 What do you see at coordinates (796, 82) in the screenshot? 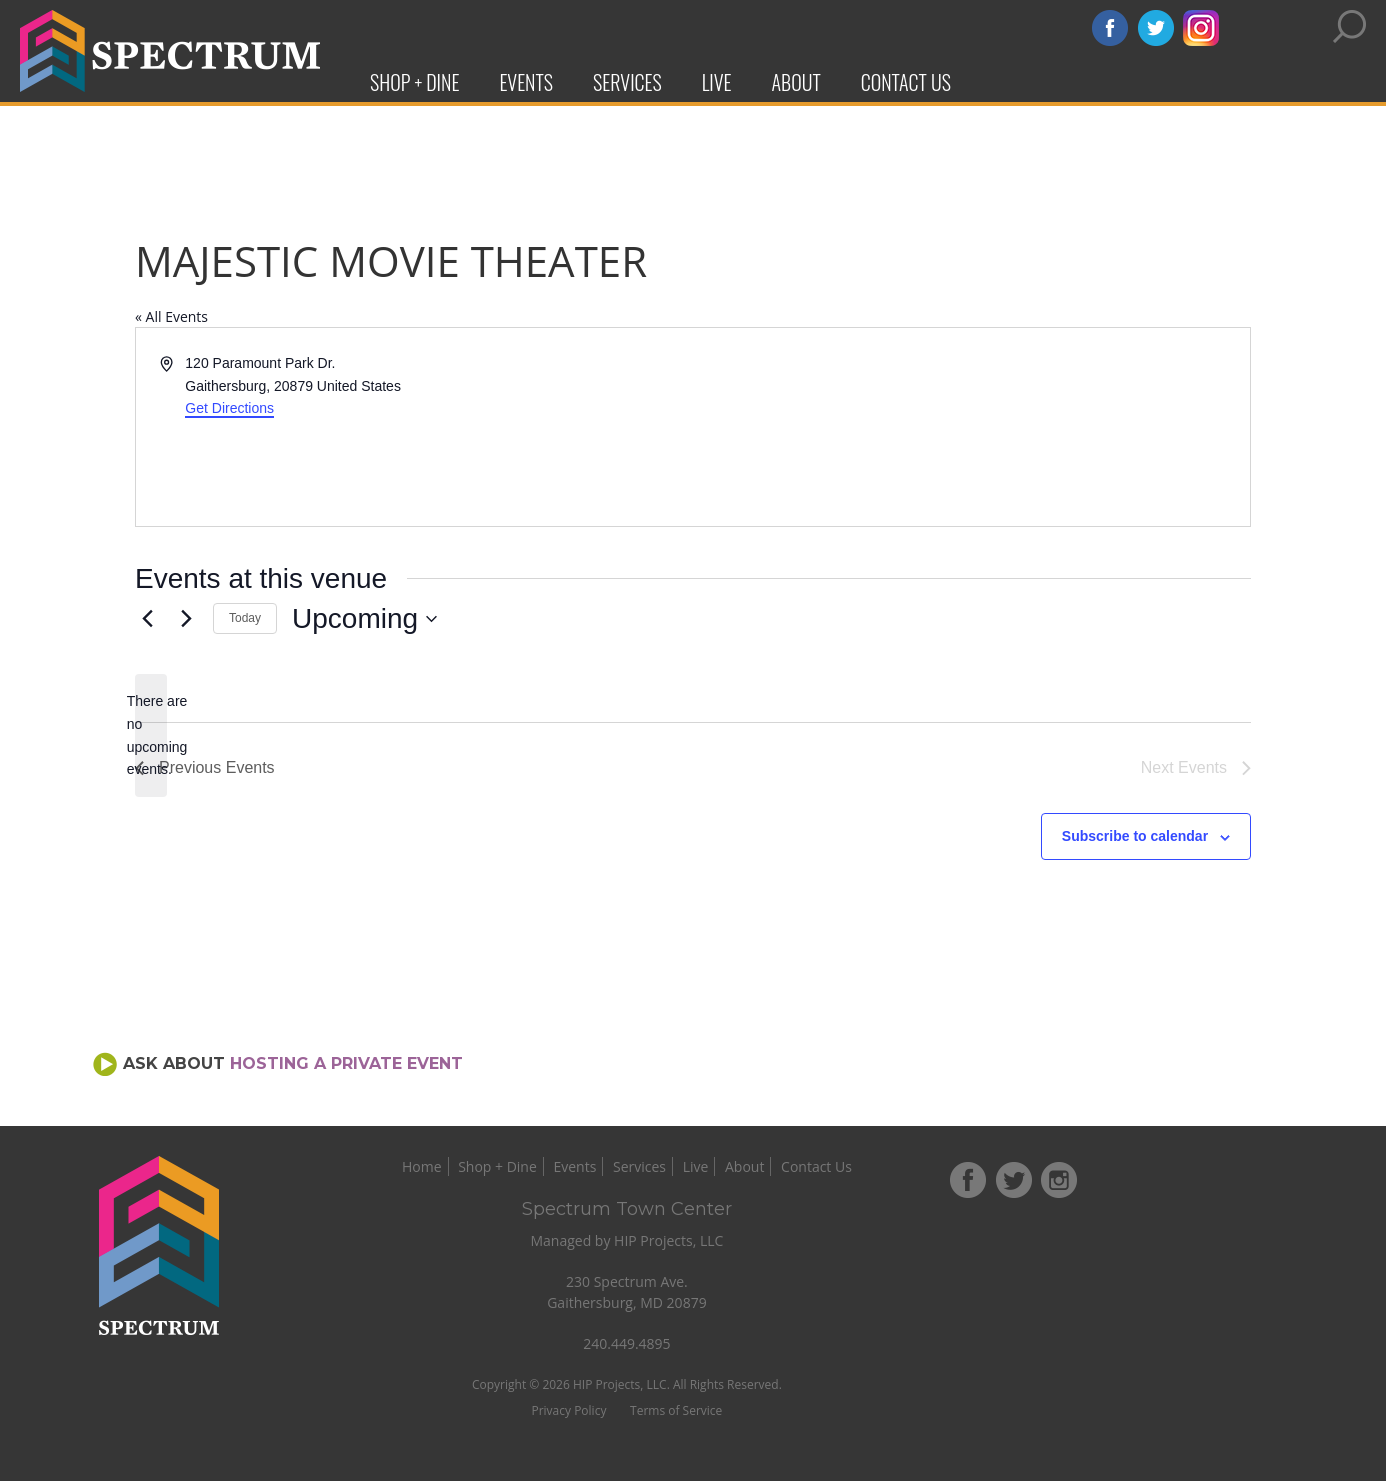
I see `About` at bounding box center [796, 82].